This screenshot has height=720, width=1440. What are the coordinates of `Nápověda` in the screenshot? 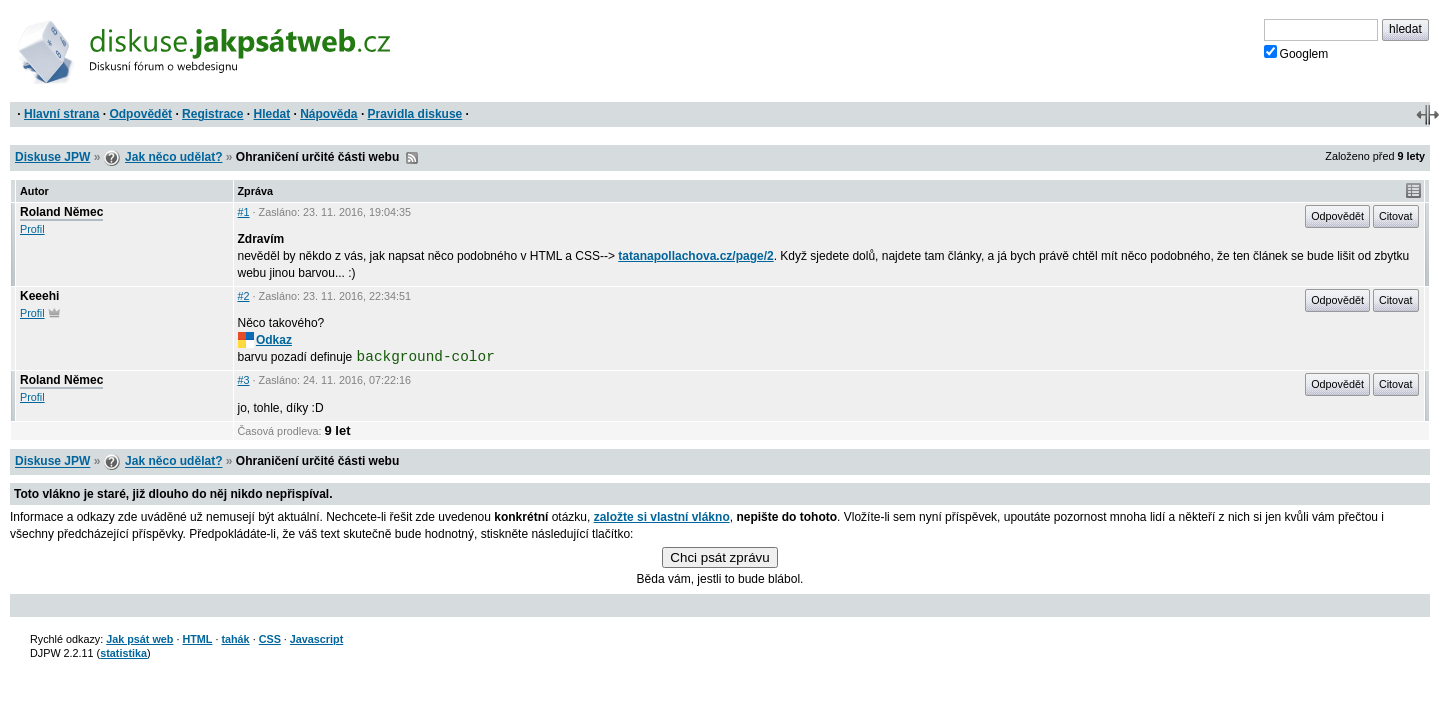 It's located at (328, 114).